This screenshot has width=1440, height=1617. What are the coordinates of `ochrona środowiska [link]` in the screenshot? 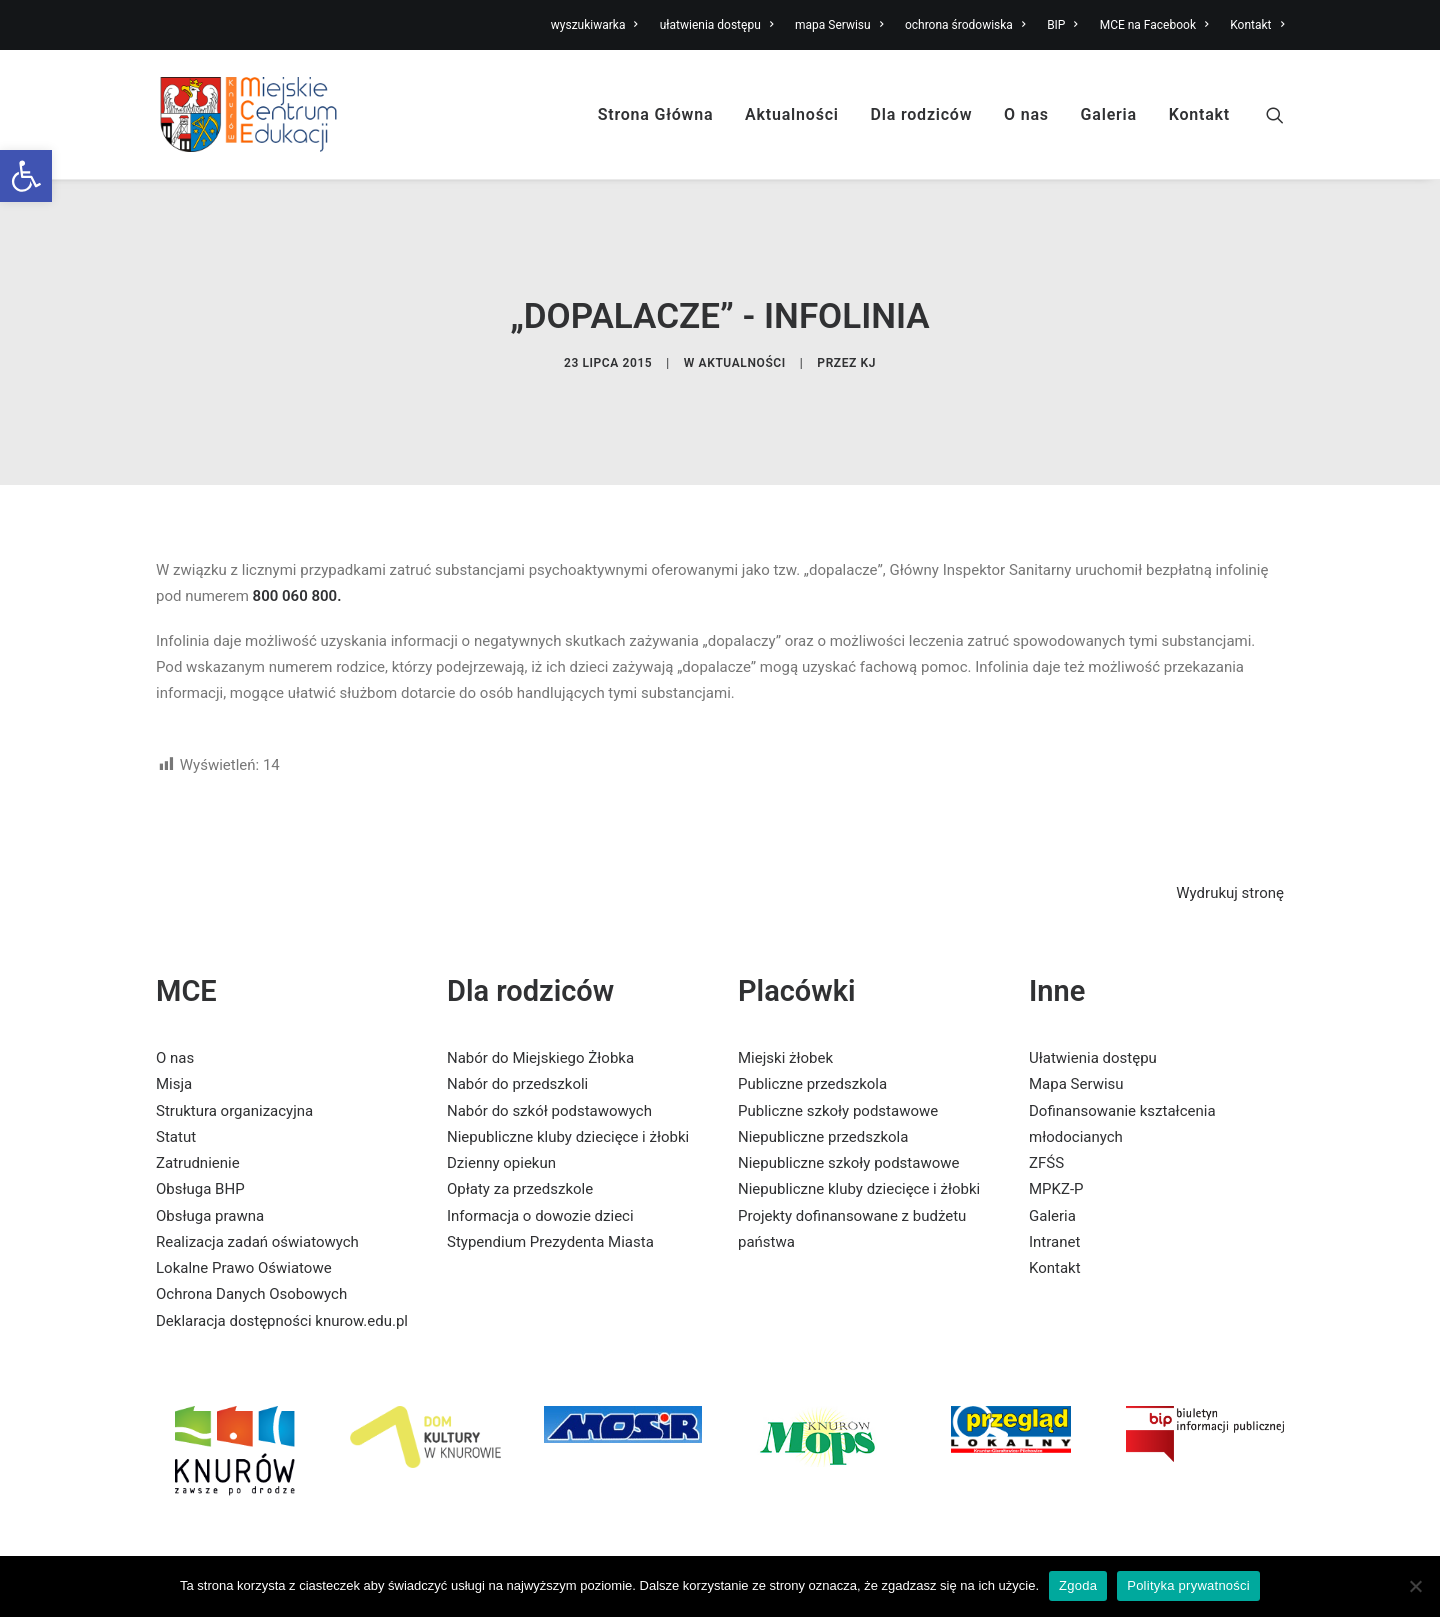 It's located at (965, 25).